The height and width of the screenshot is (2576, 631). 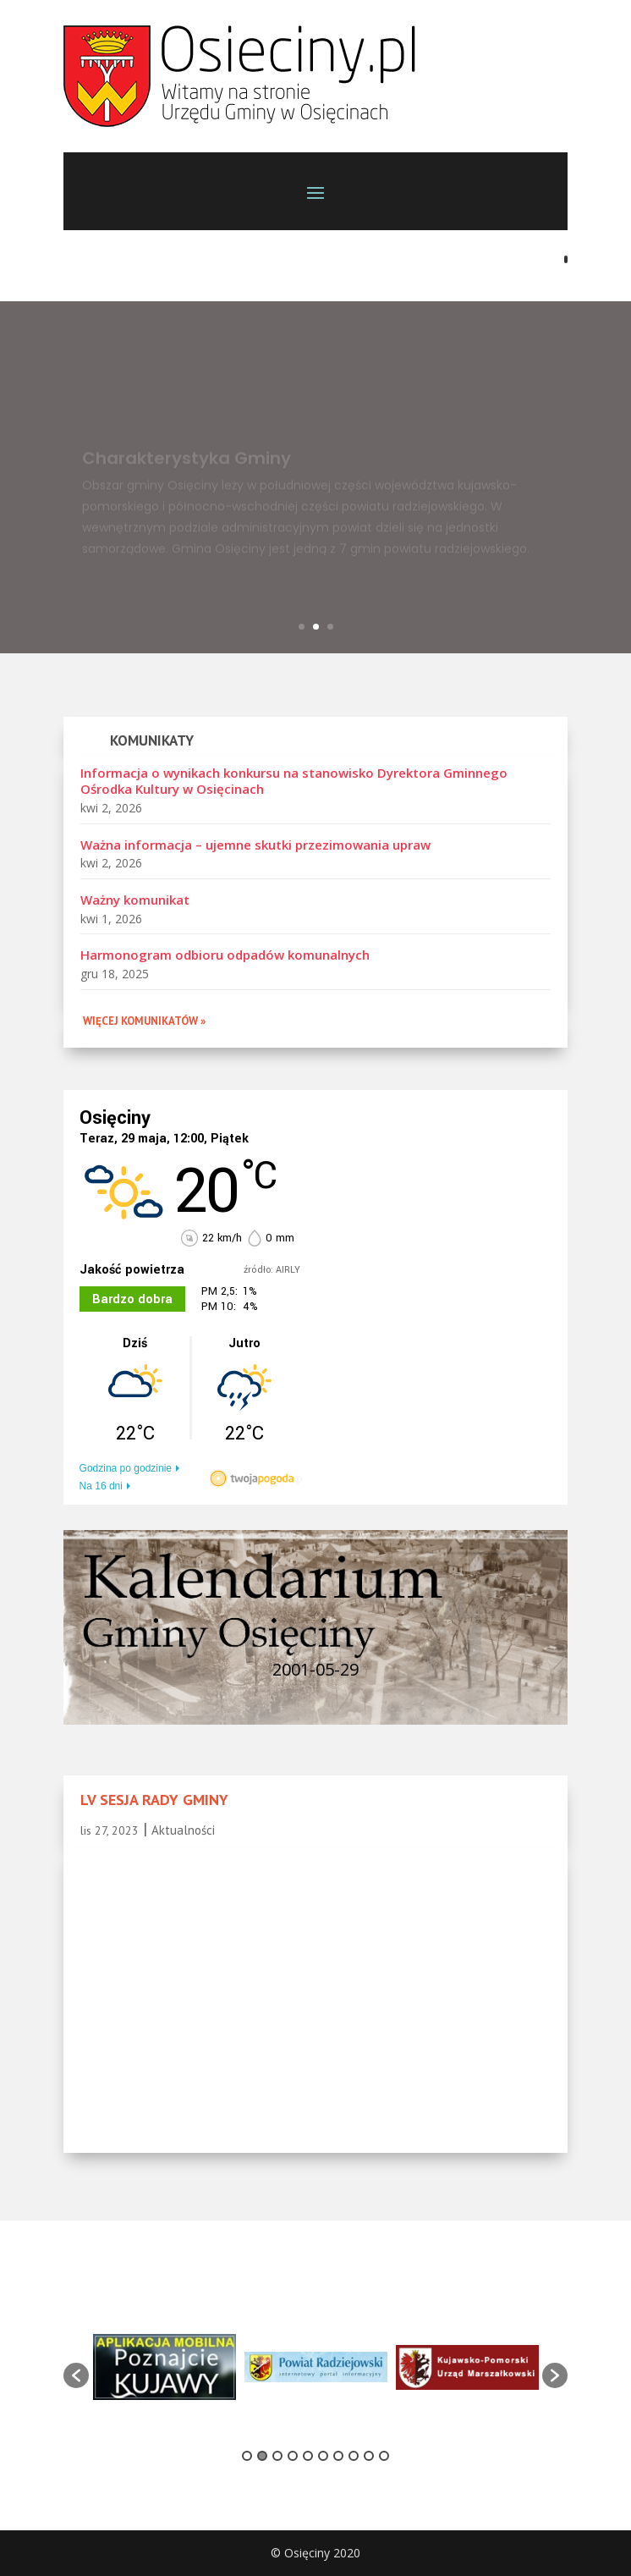 What do you see at coordinates (369, 2456) in the screenshot?
I see `9 [button]` at bounding box center [369, 2456].